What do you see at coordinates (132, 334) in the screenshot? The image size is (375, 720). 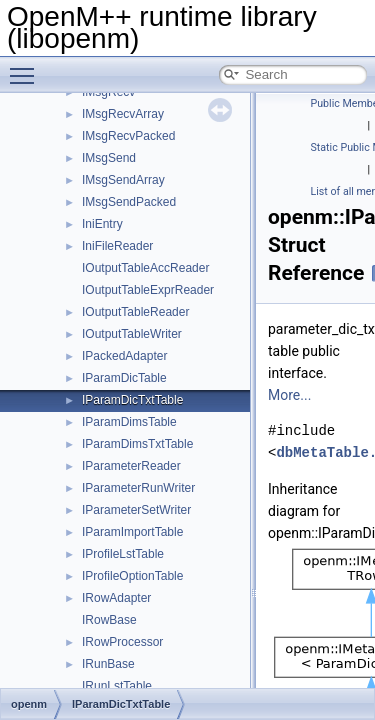 I see `IOutputTableWriter` at bounding box center [132, 334].